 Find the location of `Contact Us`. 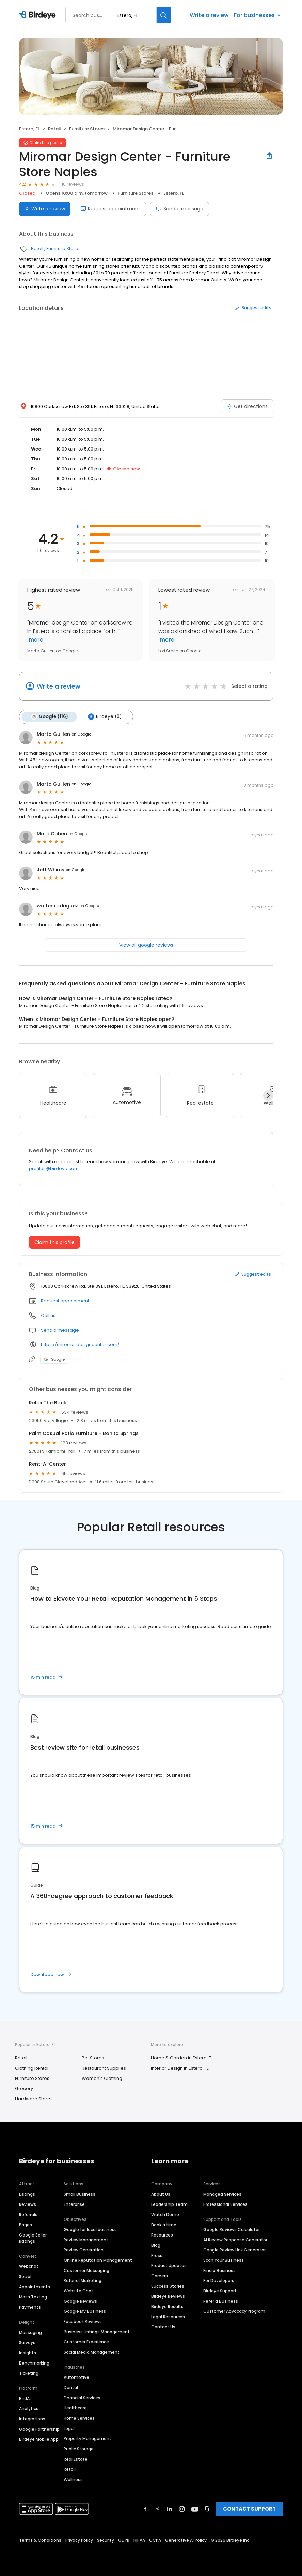

Contact Us is located at coordinates (163, 2327).